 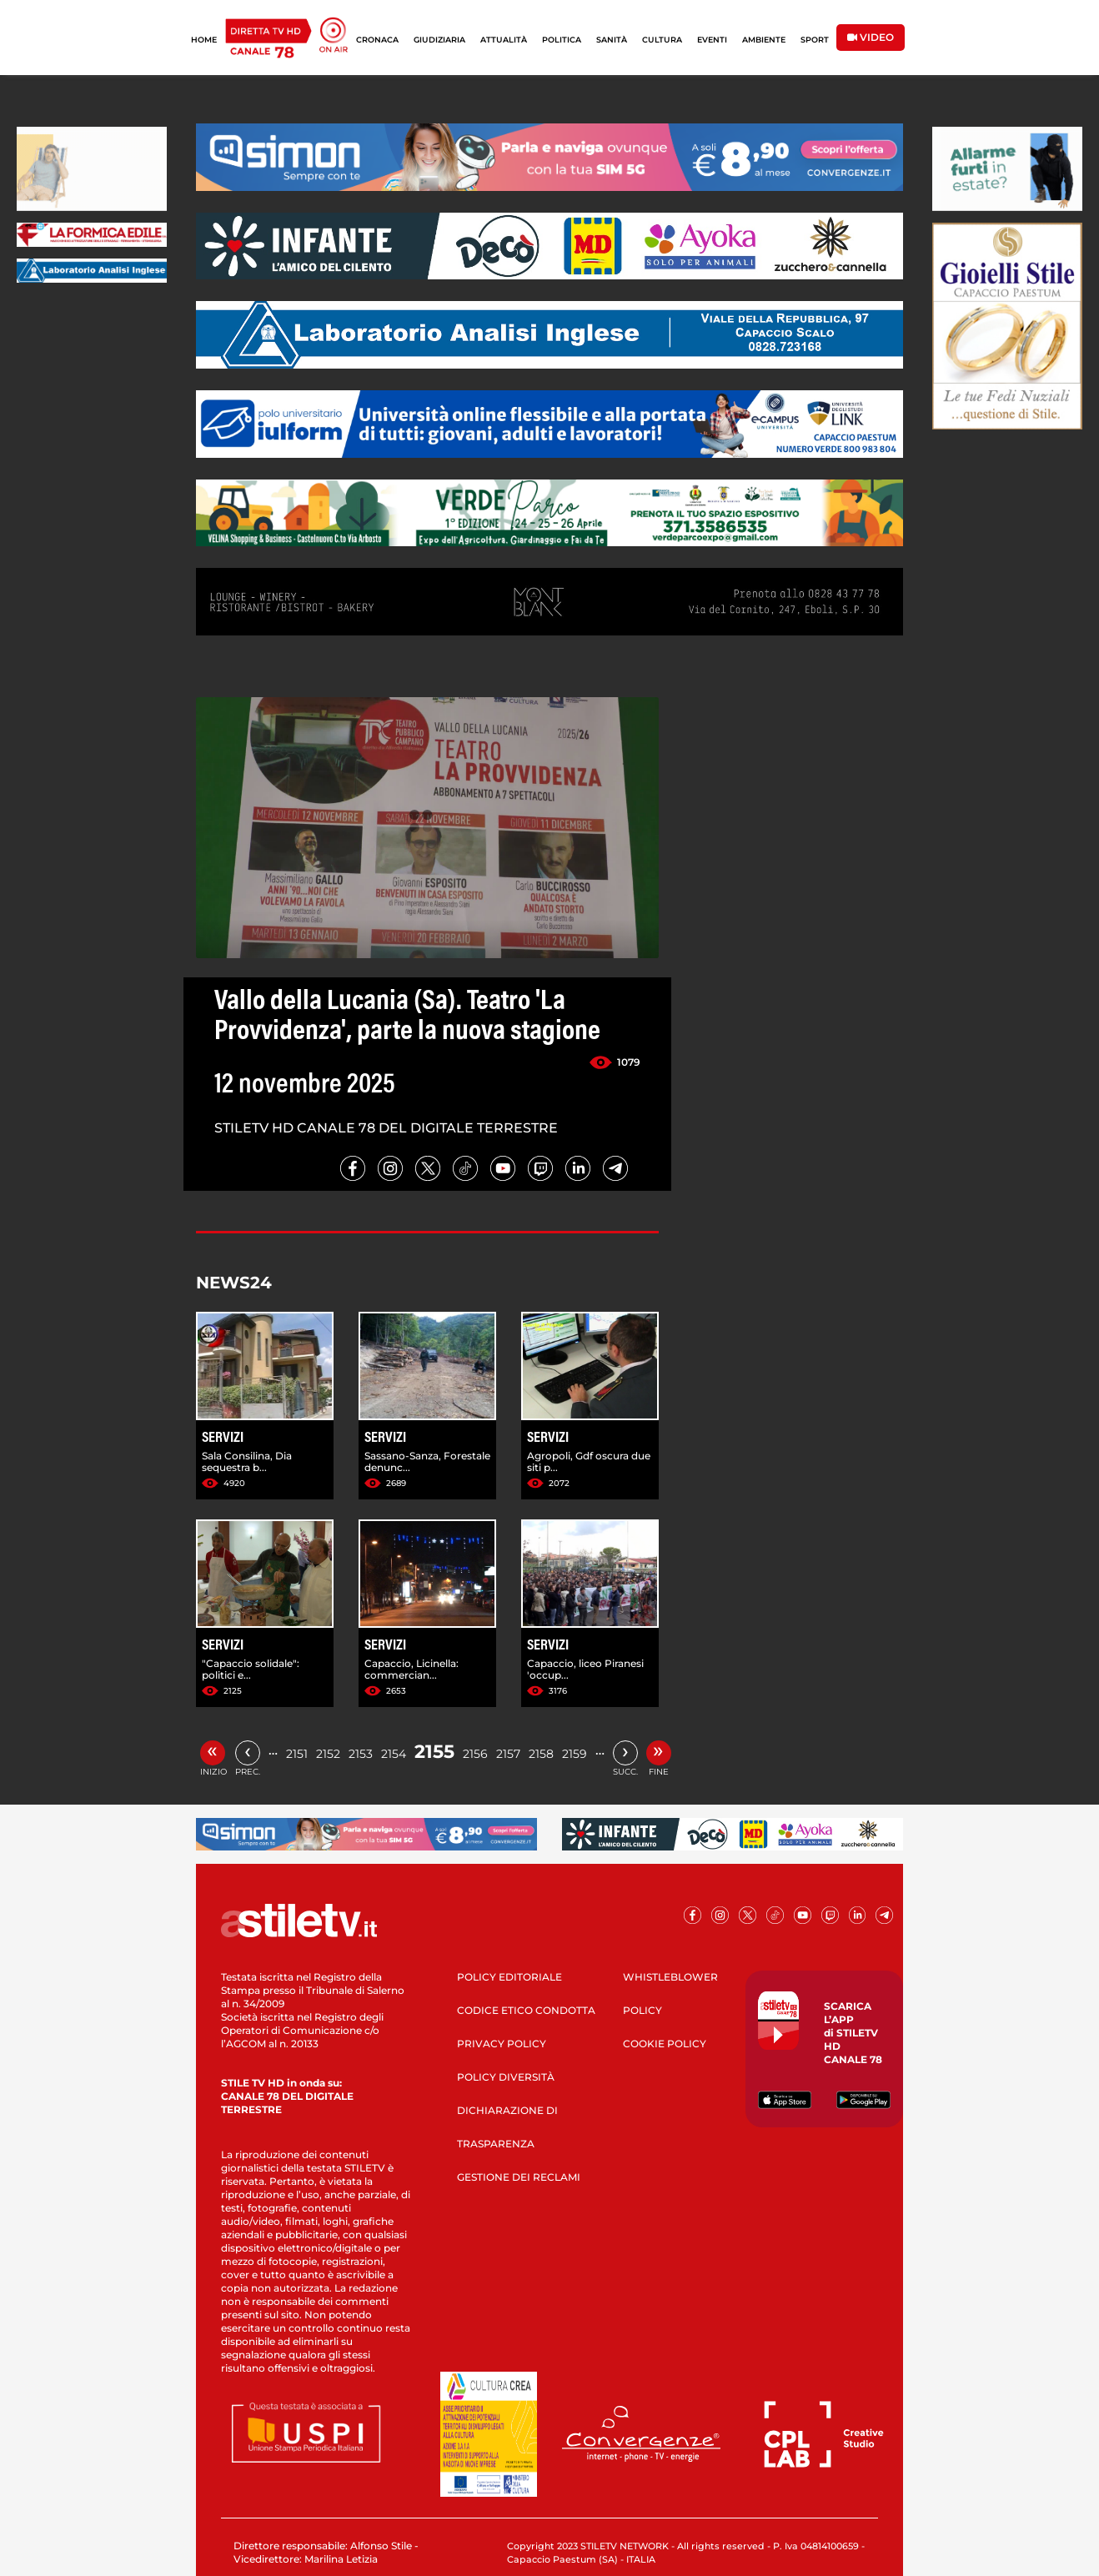 What do you see at coordinates (712, 39) in the screenshot?
I see `EVENTI` at bounding box center [712, 39].